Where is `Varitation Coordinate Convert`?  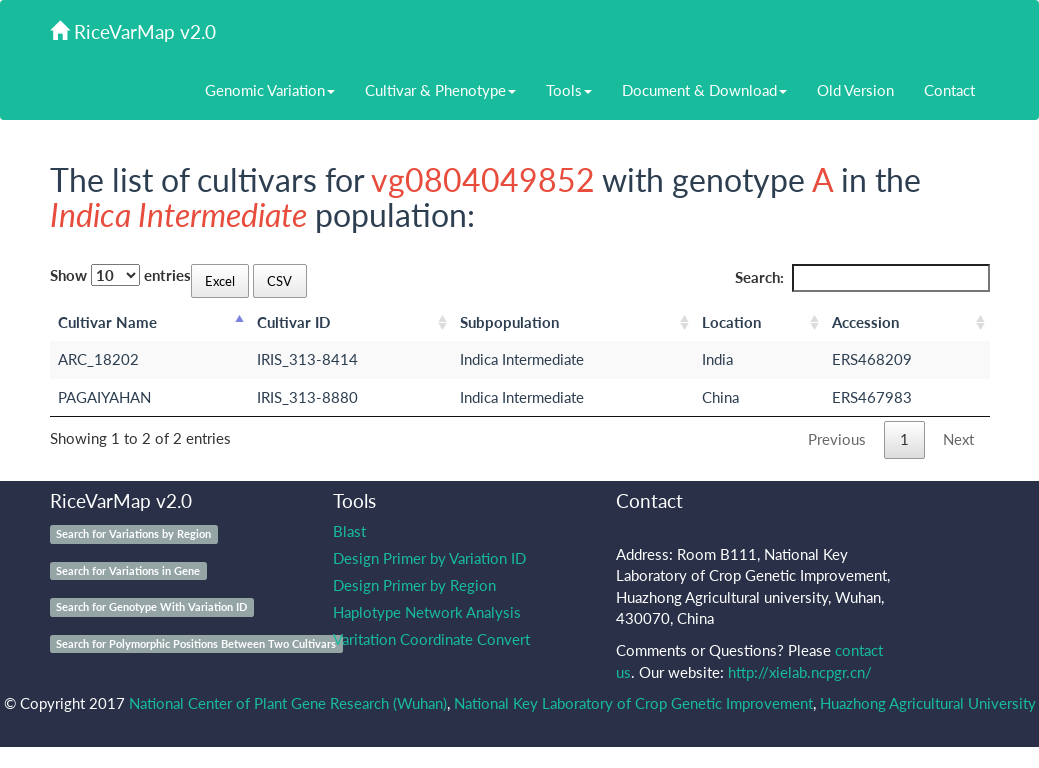
Varitation Coordinate Convert is located at coordinates (431, 639).